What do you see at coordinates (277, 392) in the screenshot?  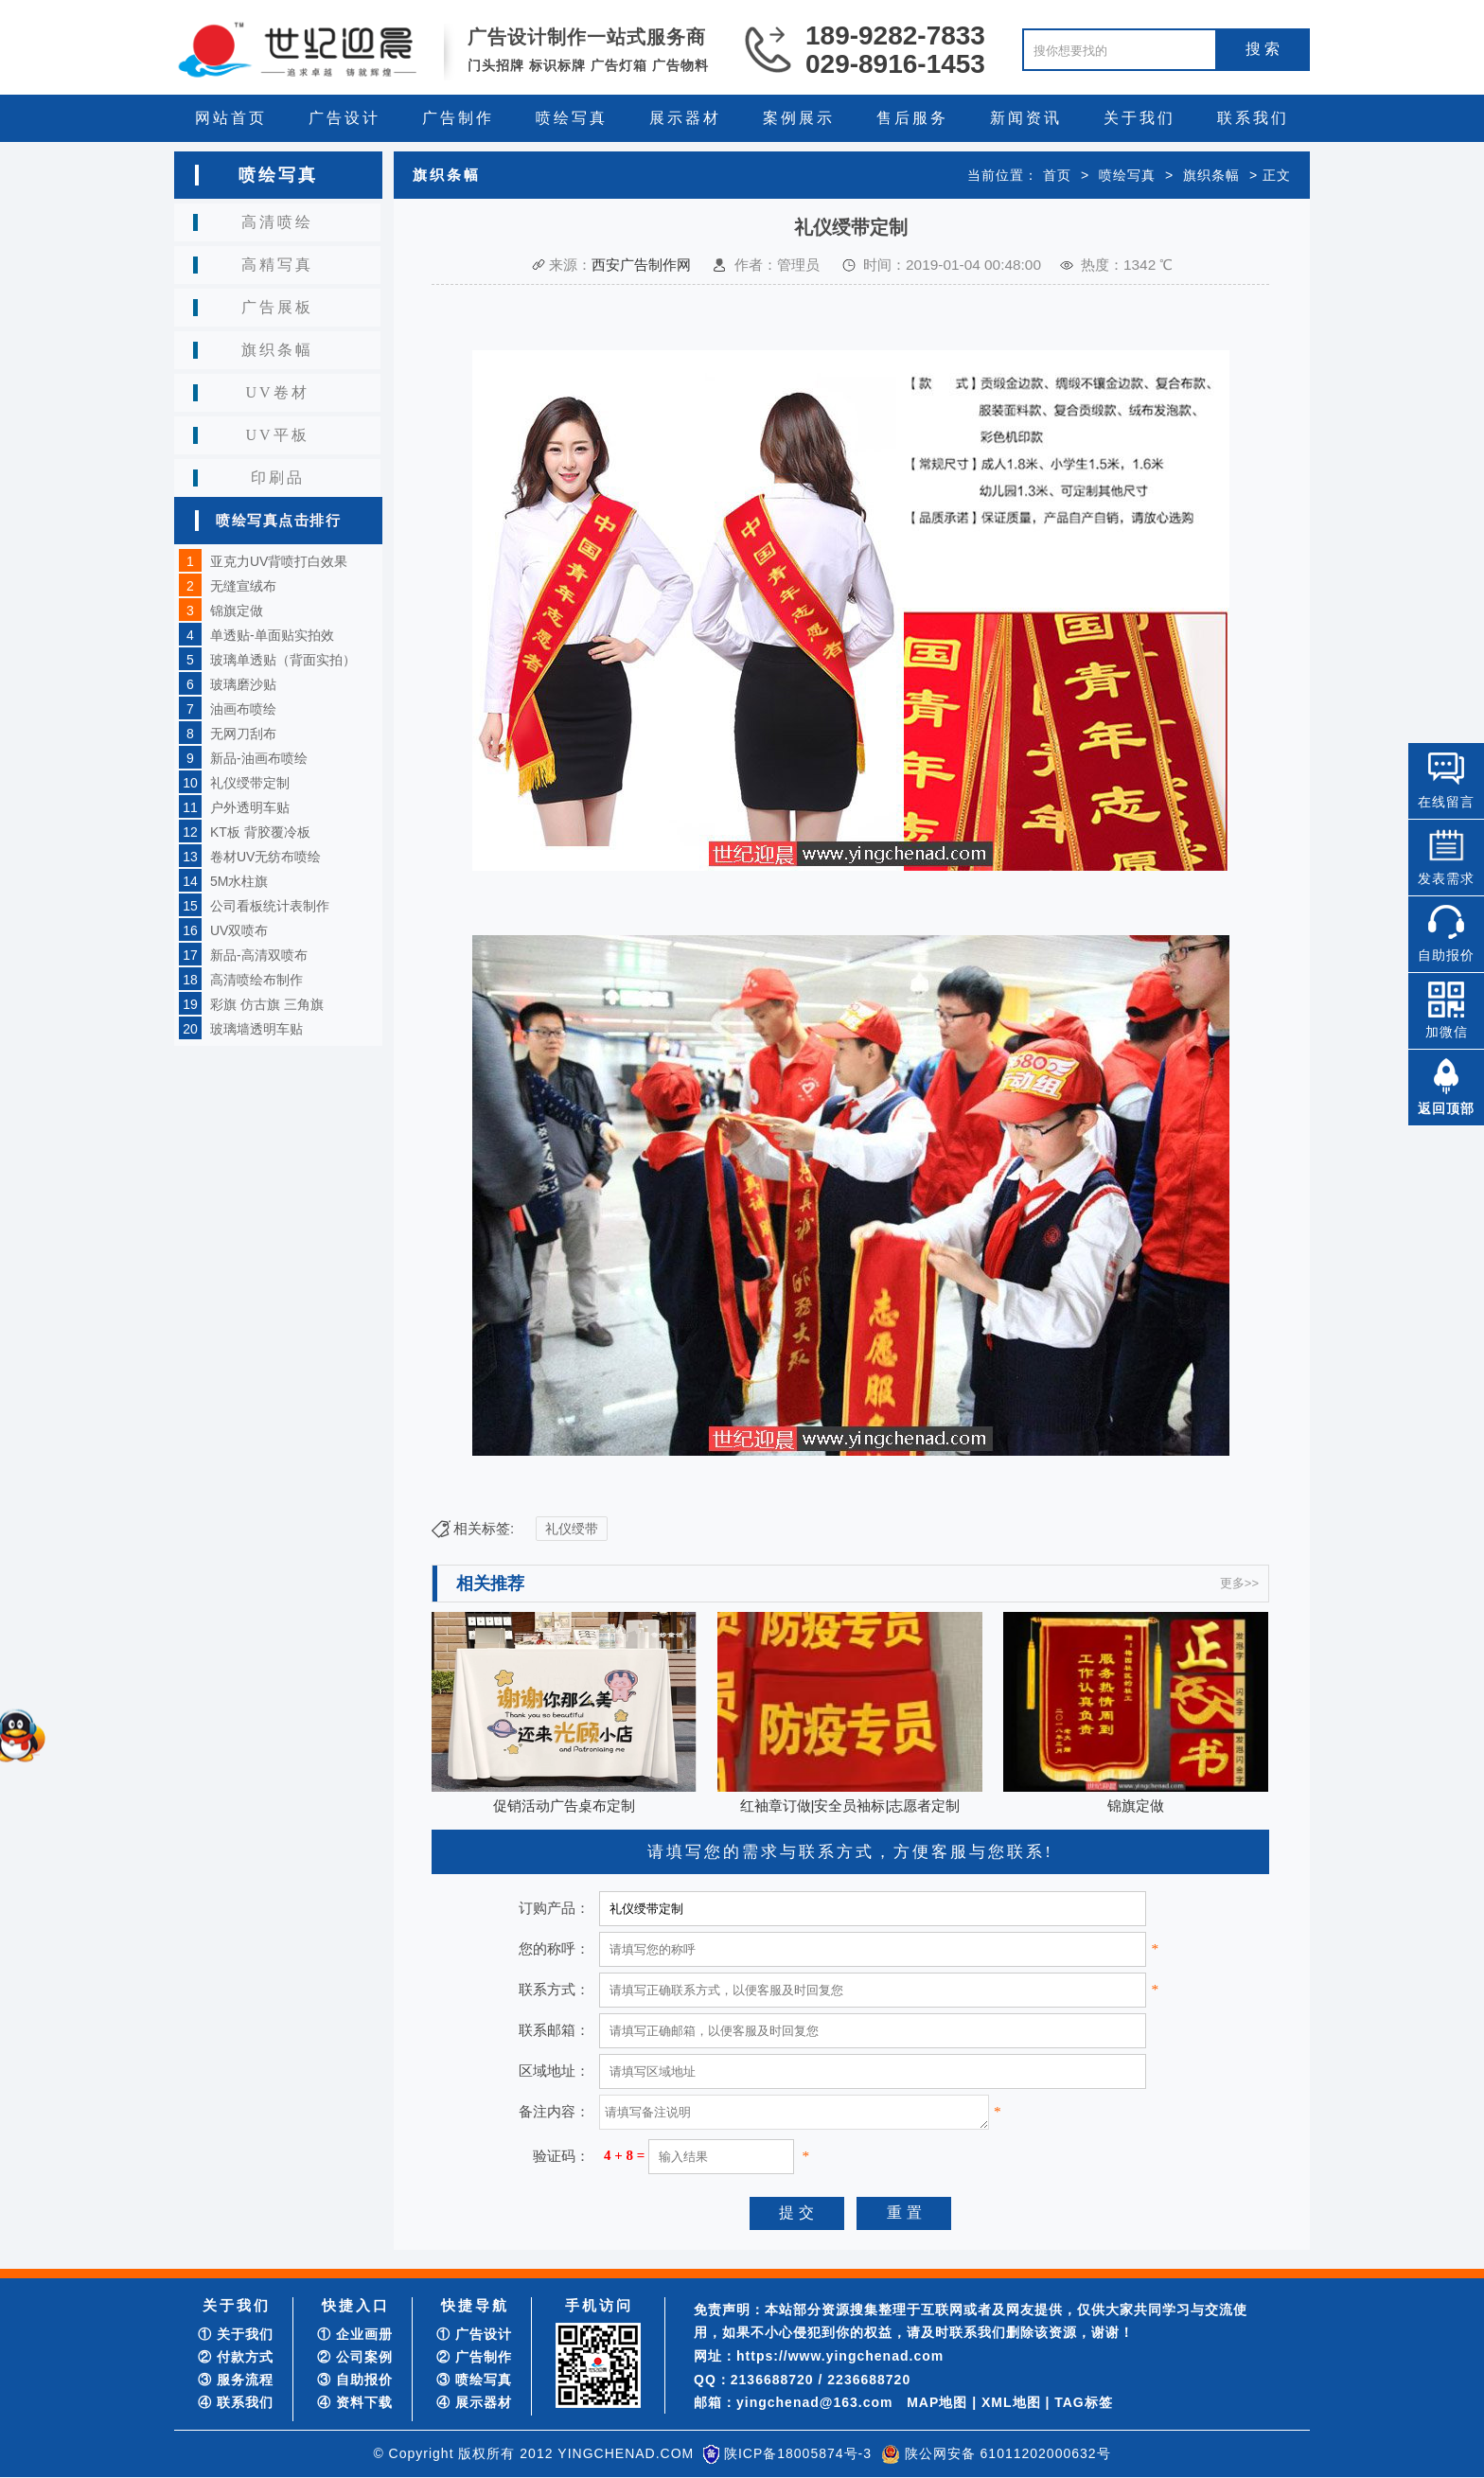 I see `UV卷材` at bounding box center [277, 392].